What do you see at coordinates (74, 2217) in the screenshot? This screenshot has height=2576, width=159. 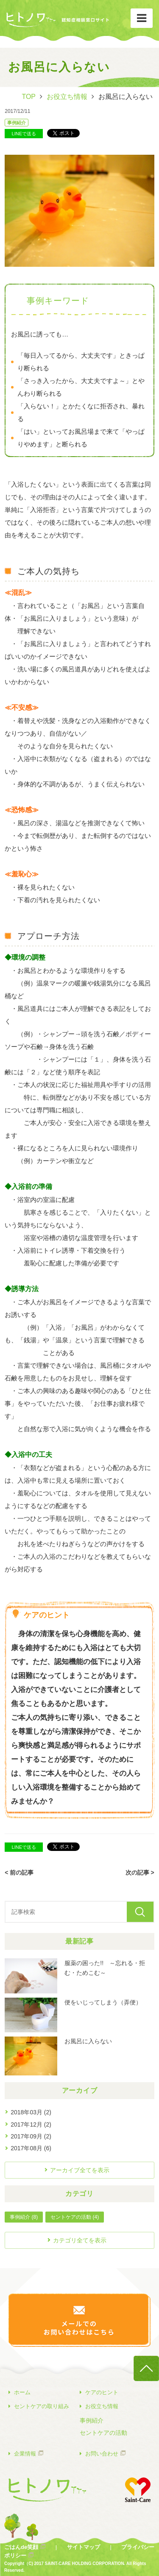 I see `セントケアの活動 (4)` at bounding box center [74, 2217].